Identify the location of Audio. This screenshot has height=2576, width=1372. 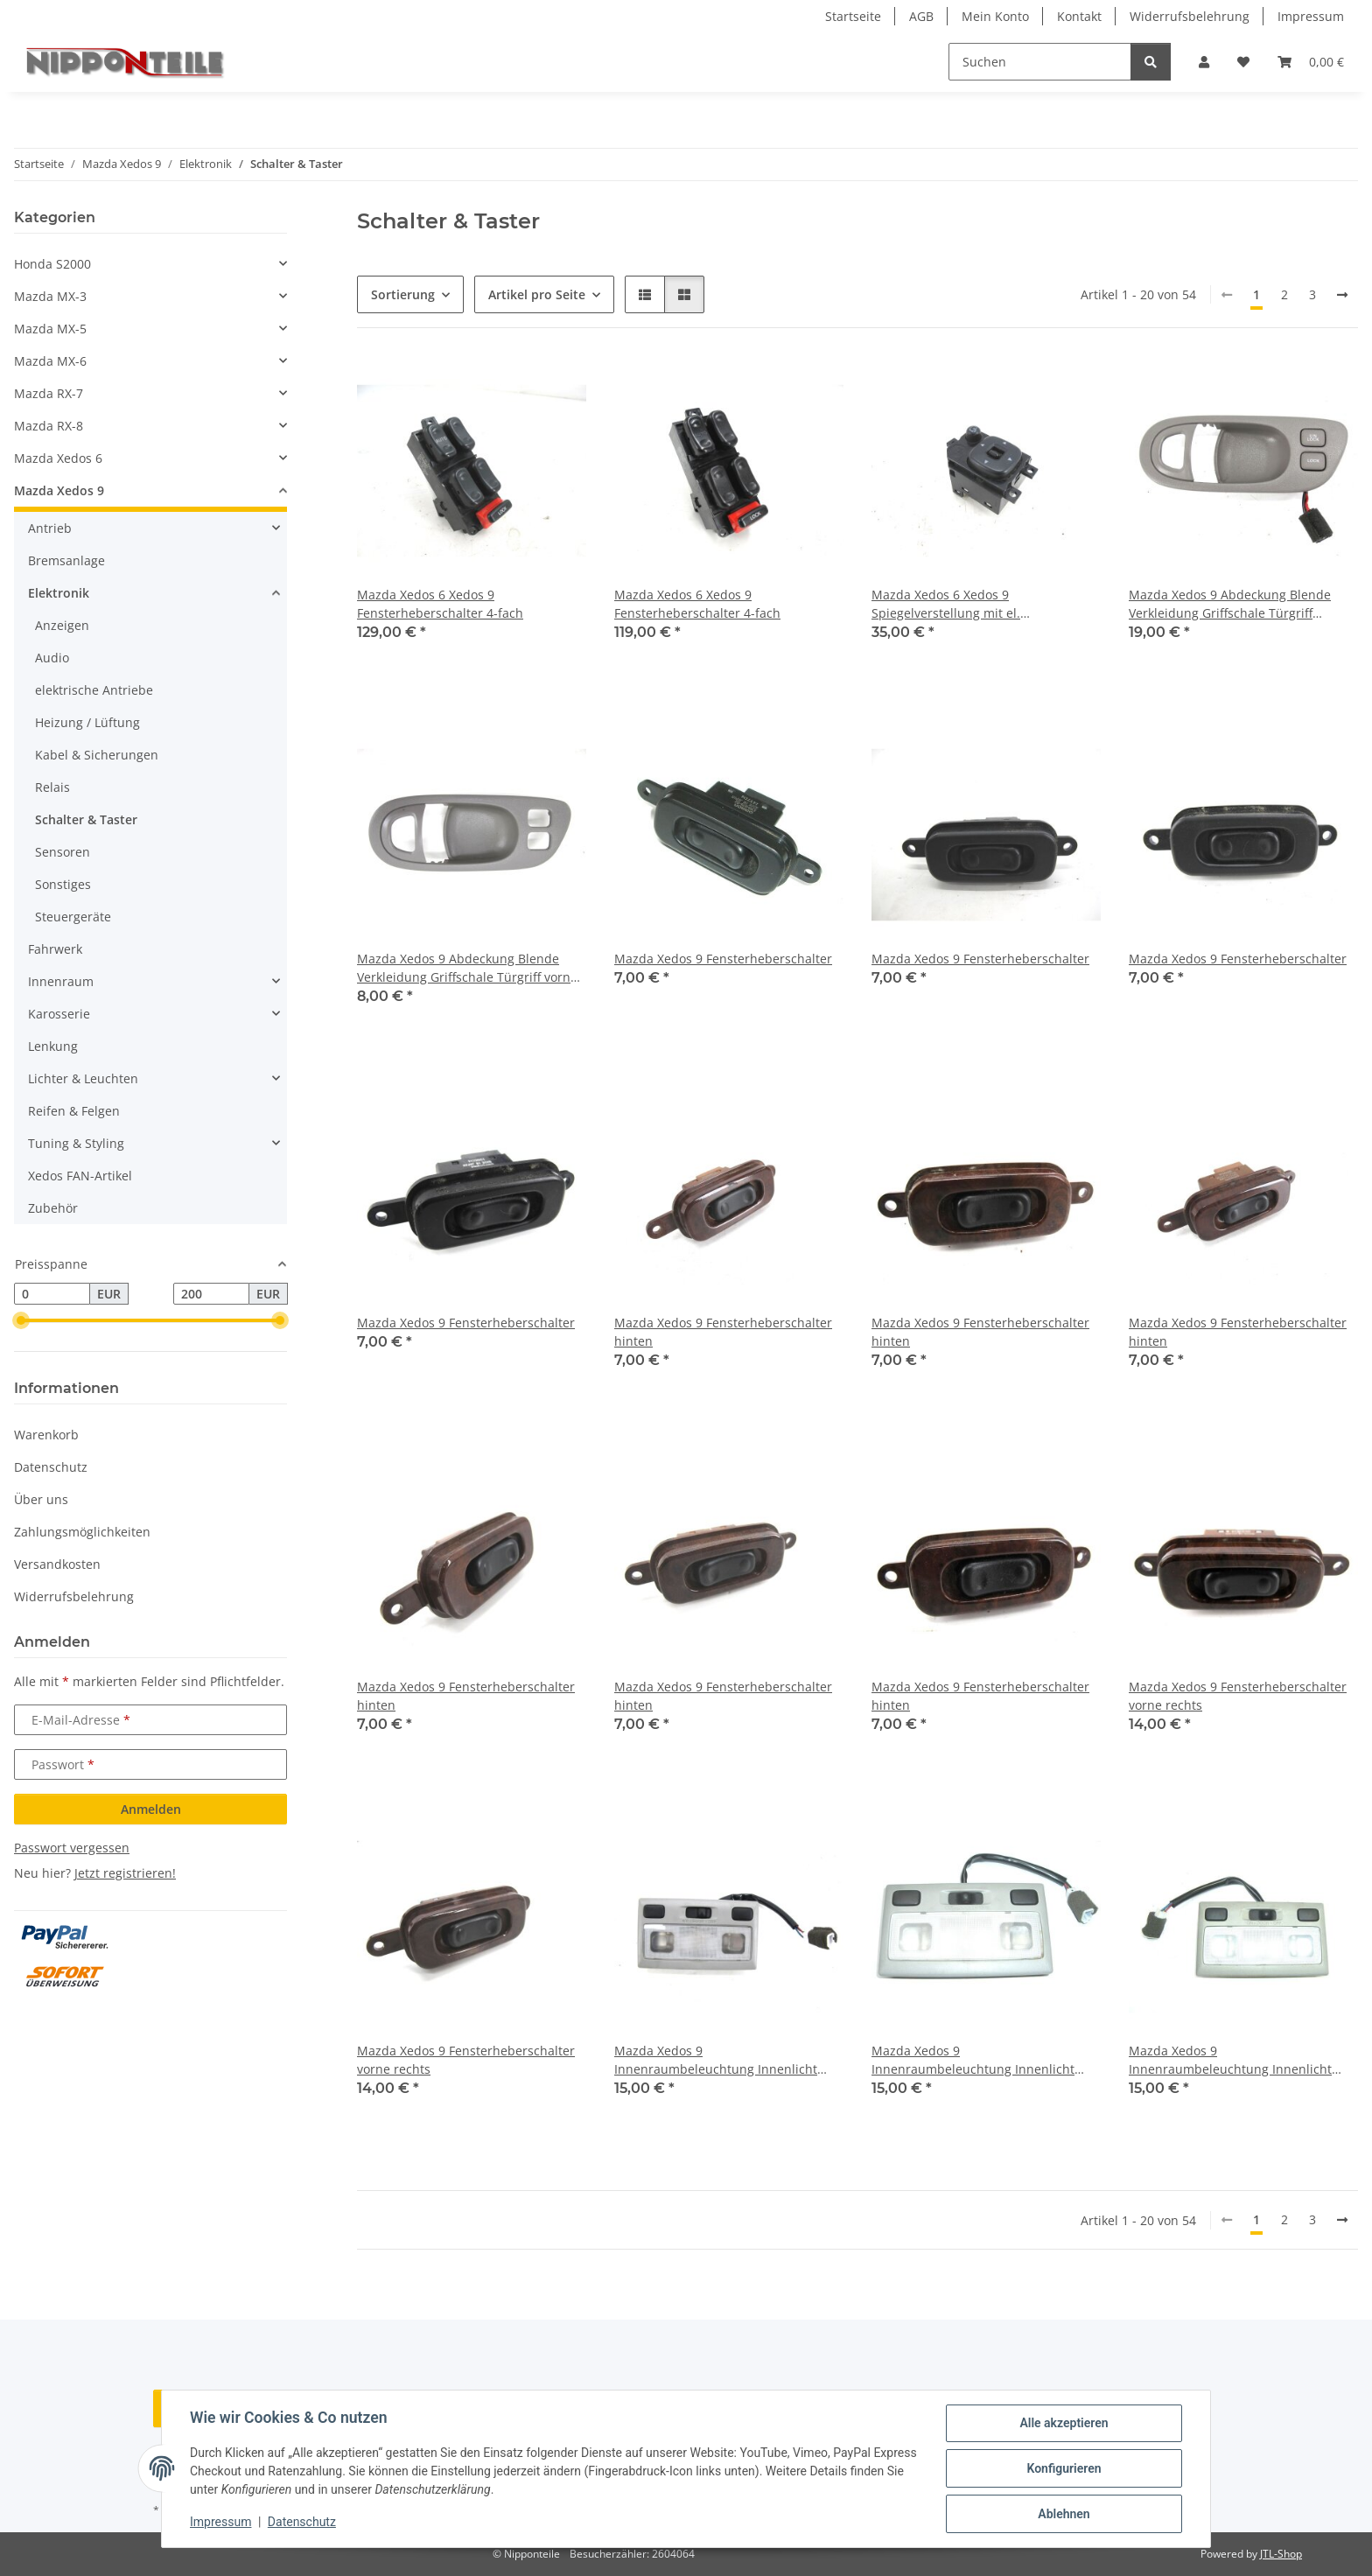
(52, 657).